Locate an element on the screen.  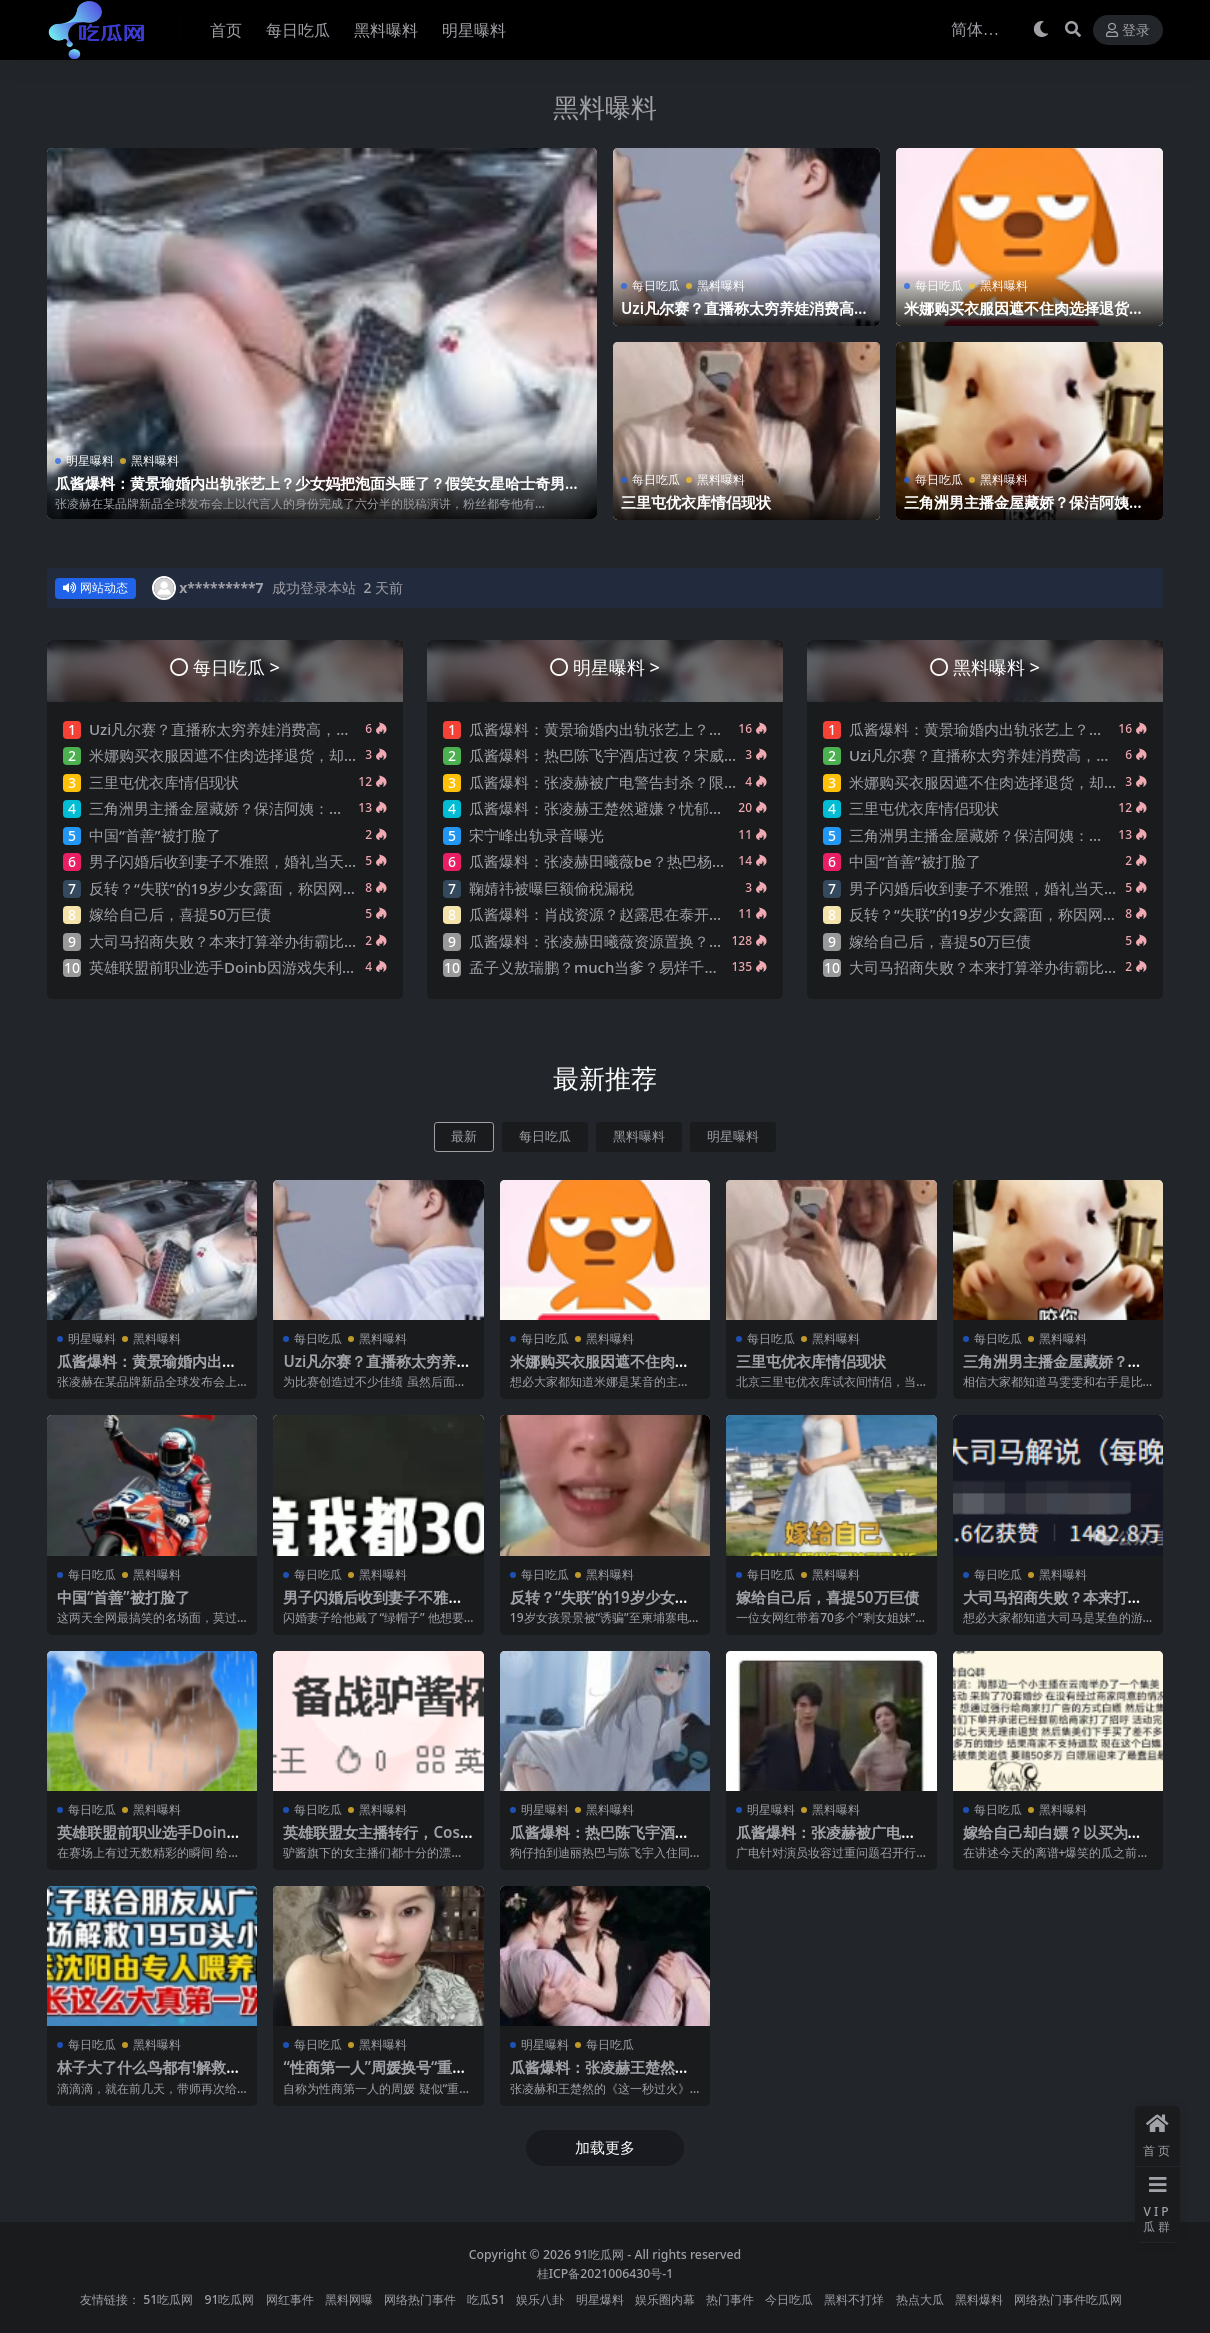
明星曝料 > is located at coordinates (616, 666).